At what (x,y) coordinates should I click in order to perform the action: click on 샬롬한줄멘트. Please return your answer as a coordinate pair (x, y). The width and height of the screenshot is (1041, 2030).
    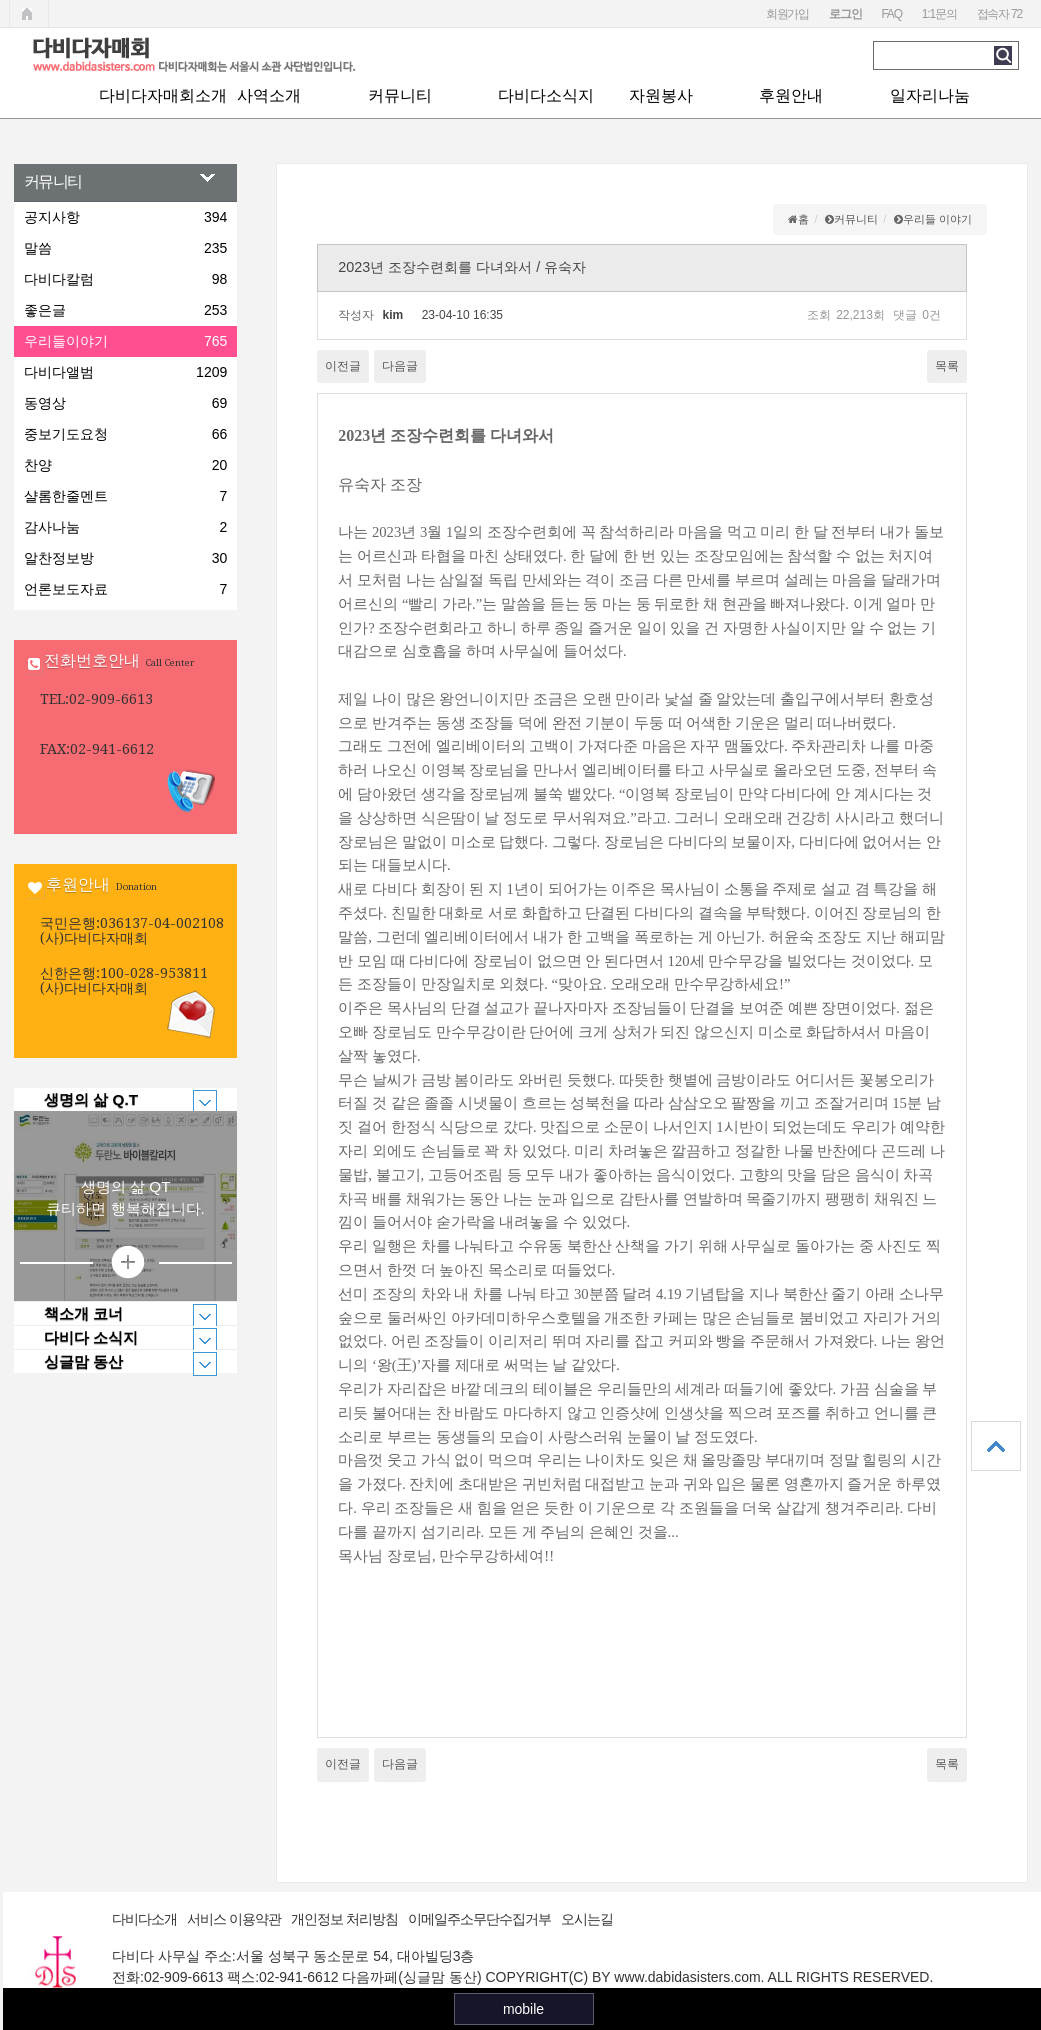
    Looking at the image, I should click on (125, 496).